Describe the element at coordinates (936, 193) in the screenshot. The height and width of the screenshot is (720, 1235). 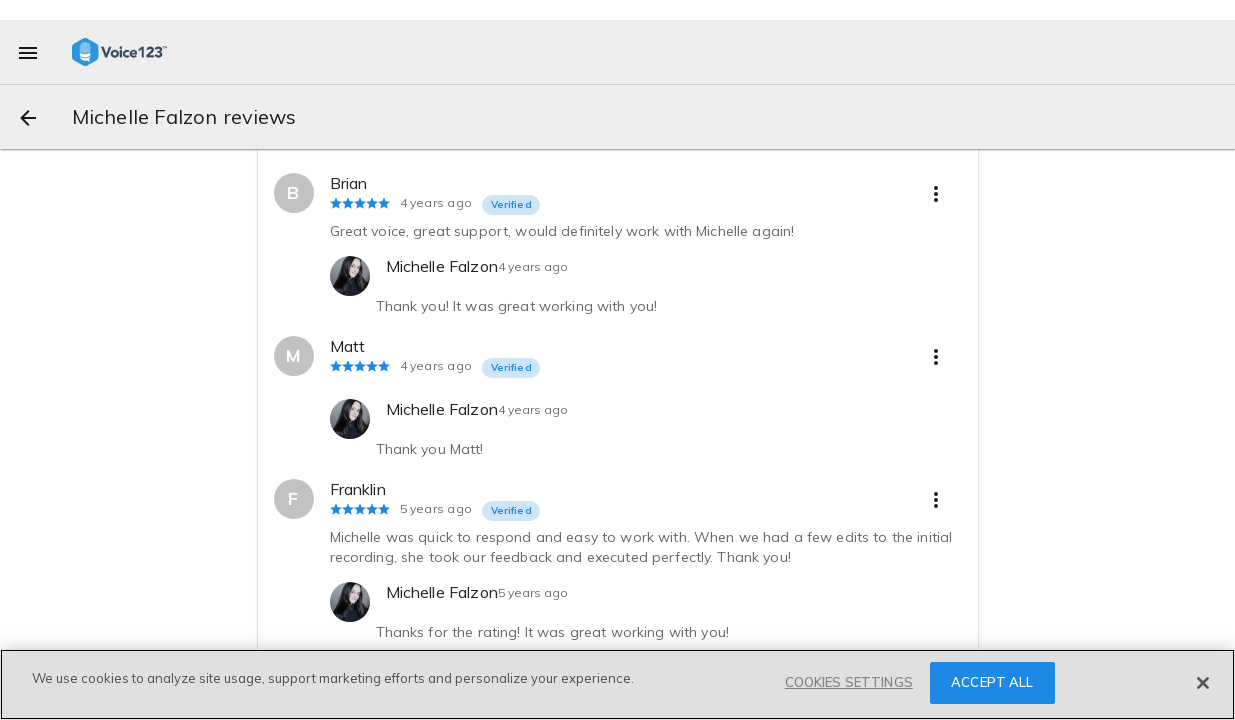
I see `[more options]` at that location.